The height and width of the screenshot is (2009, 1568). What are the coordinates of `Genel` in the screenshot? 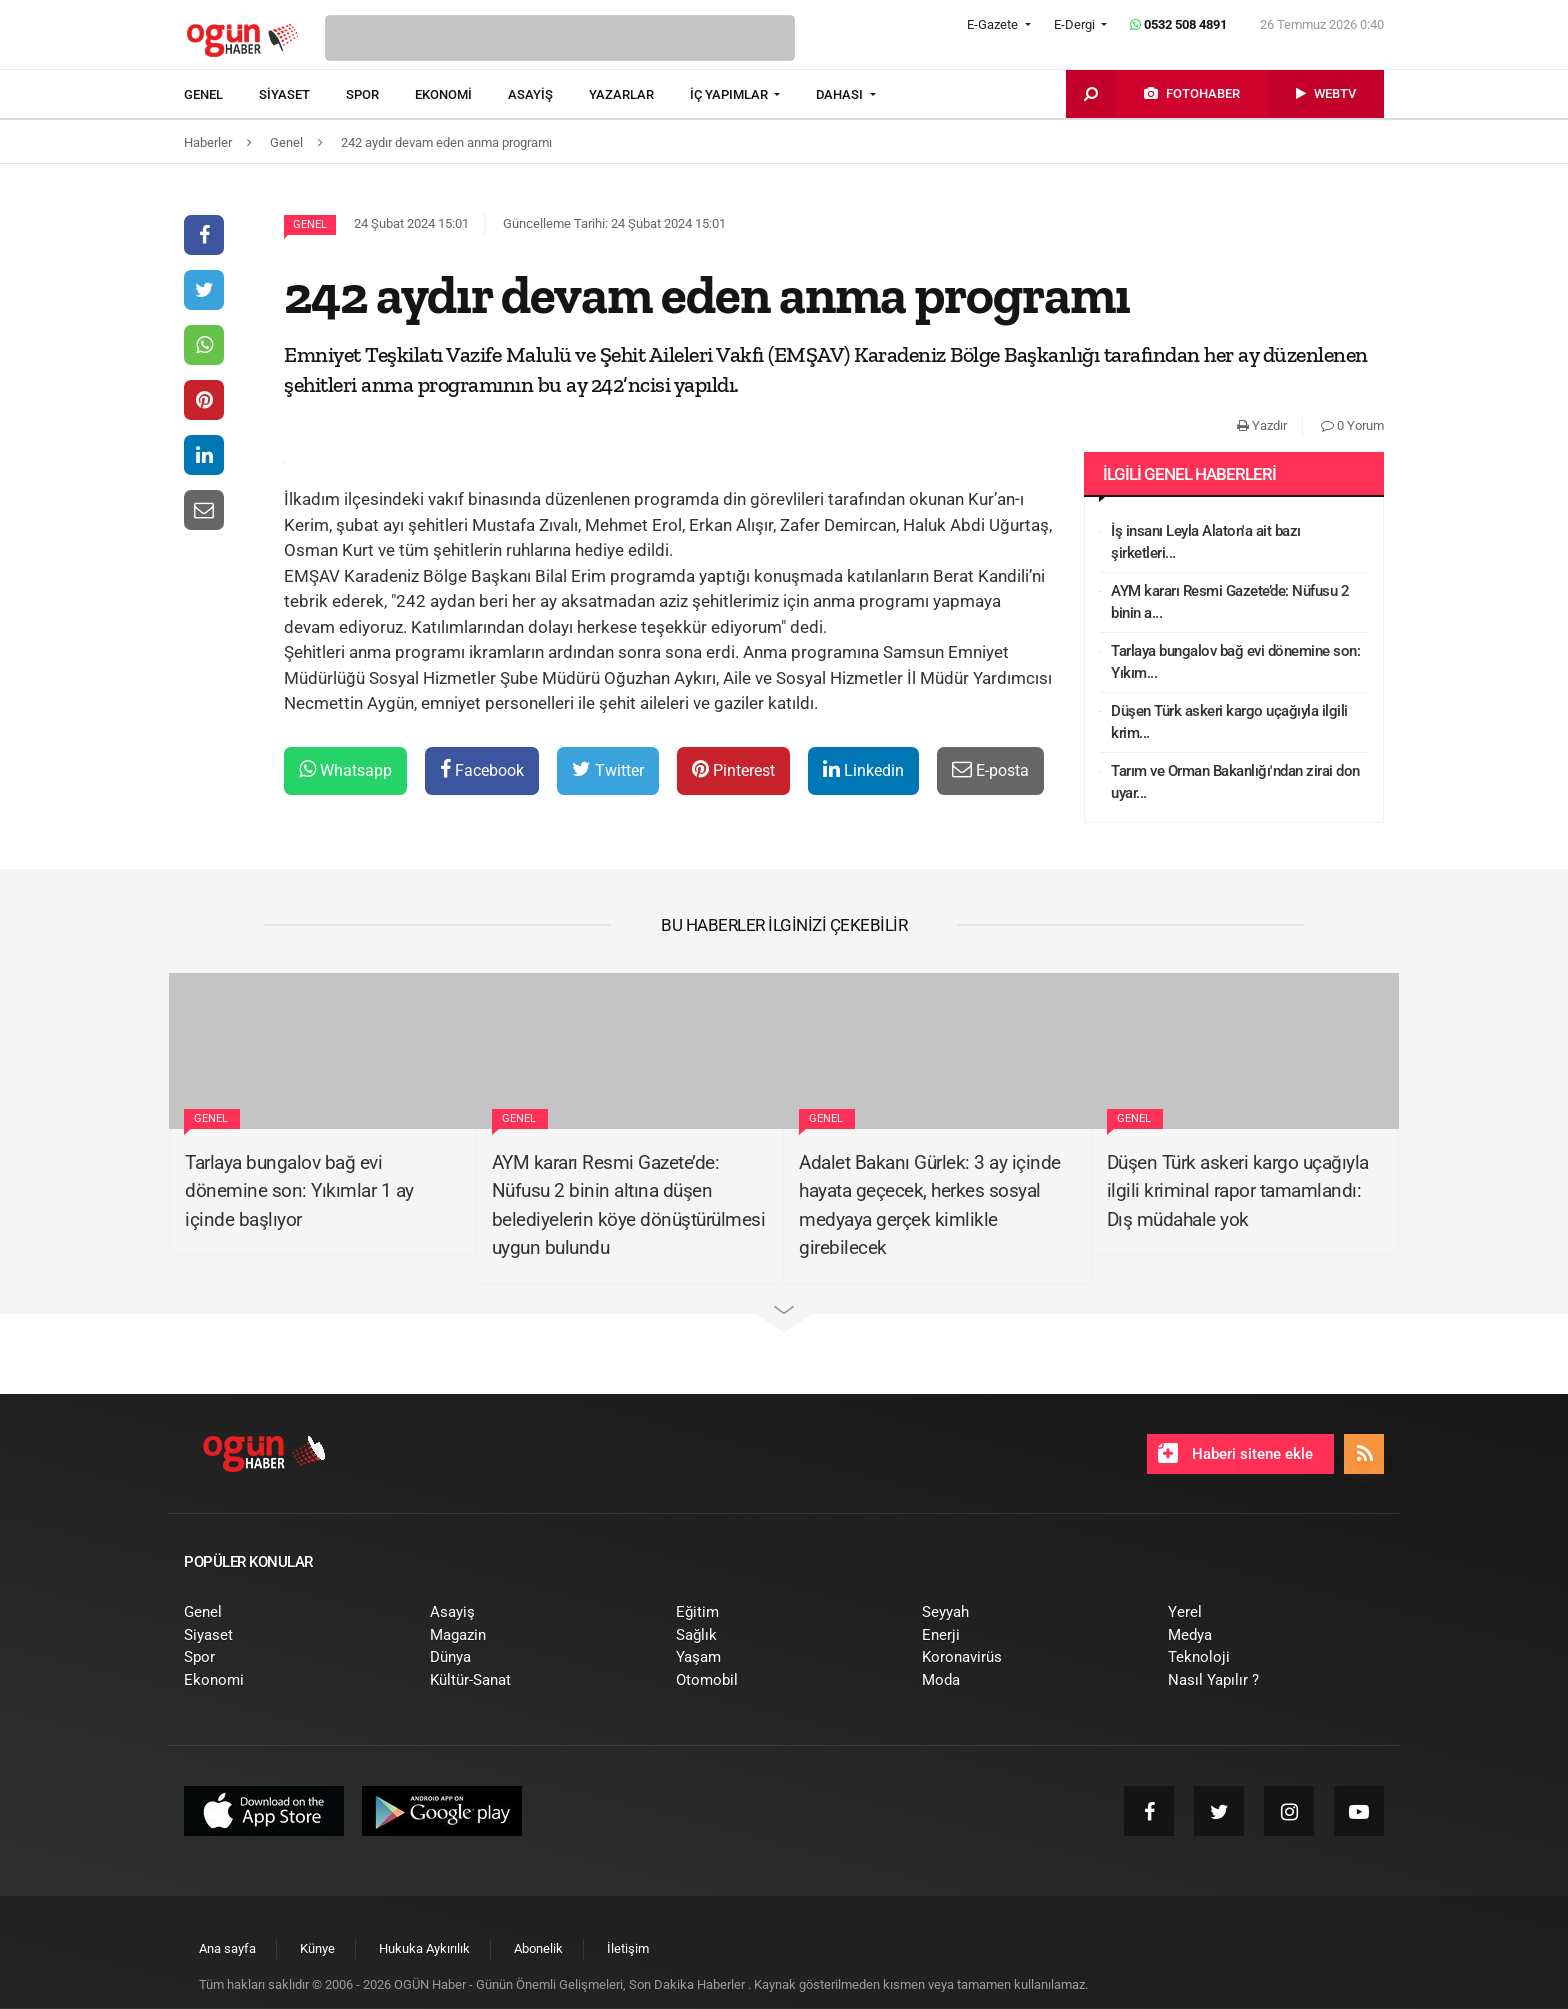 It's located at (310, 224).